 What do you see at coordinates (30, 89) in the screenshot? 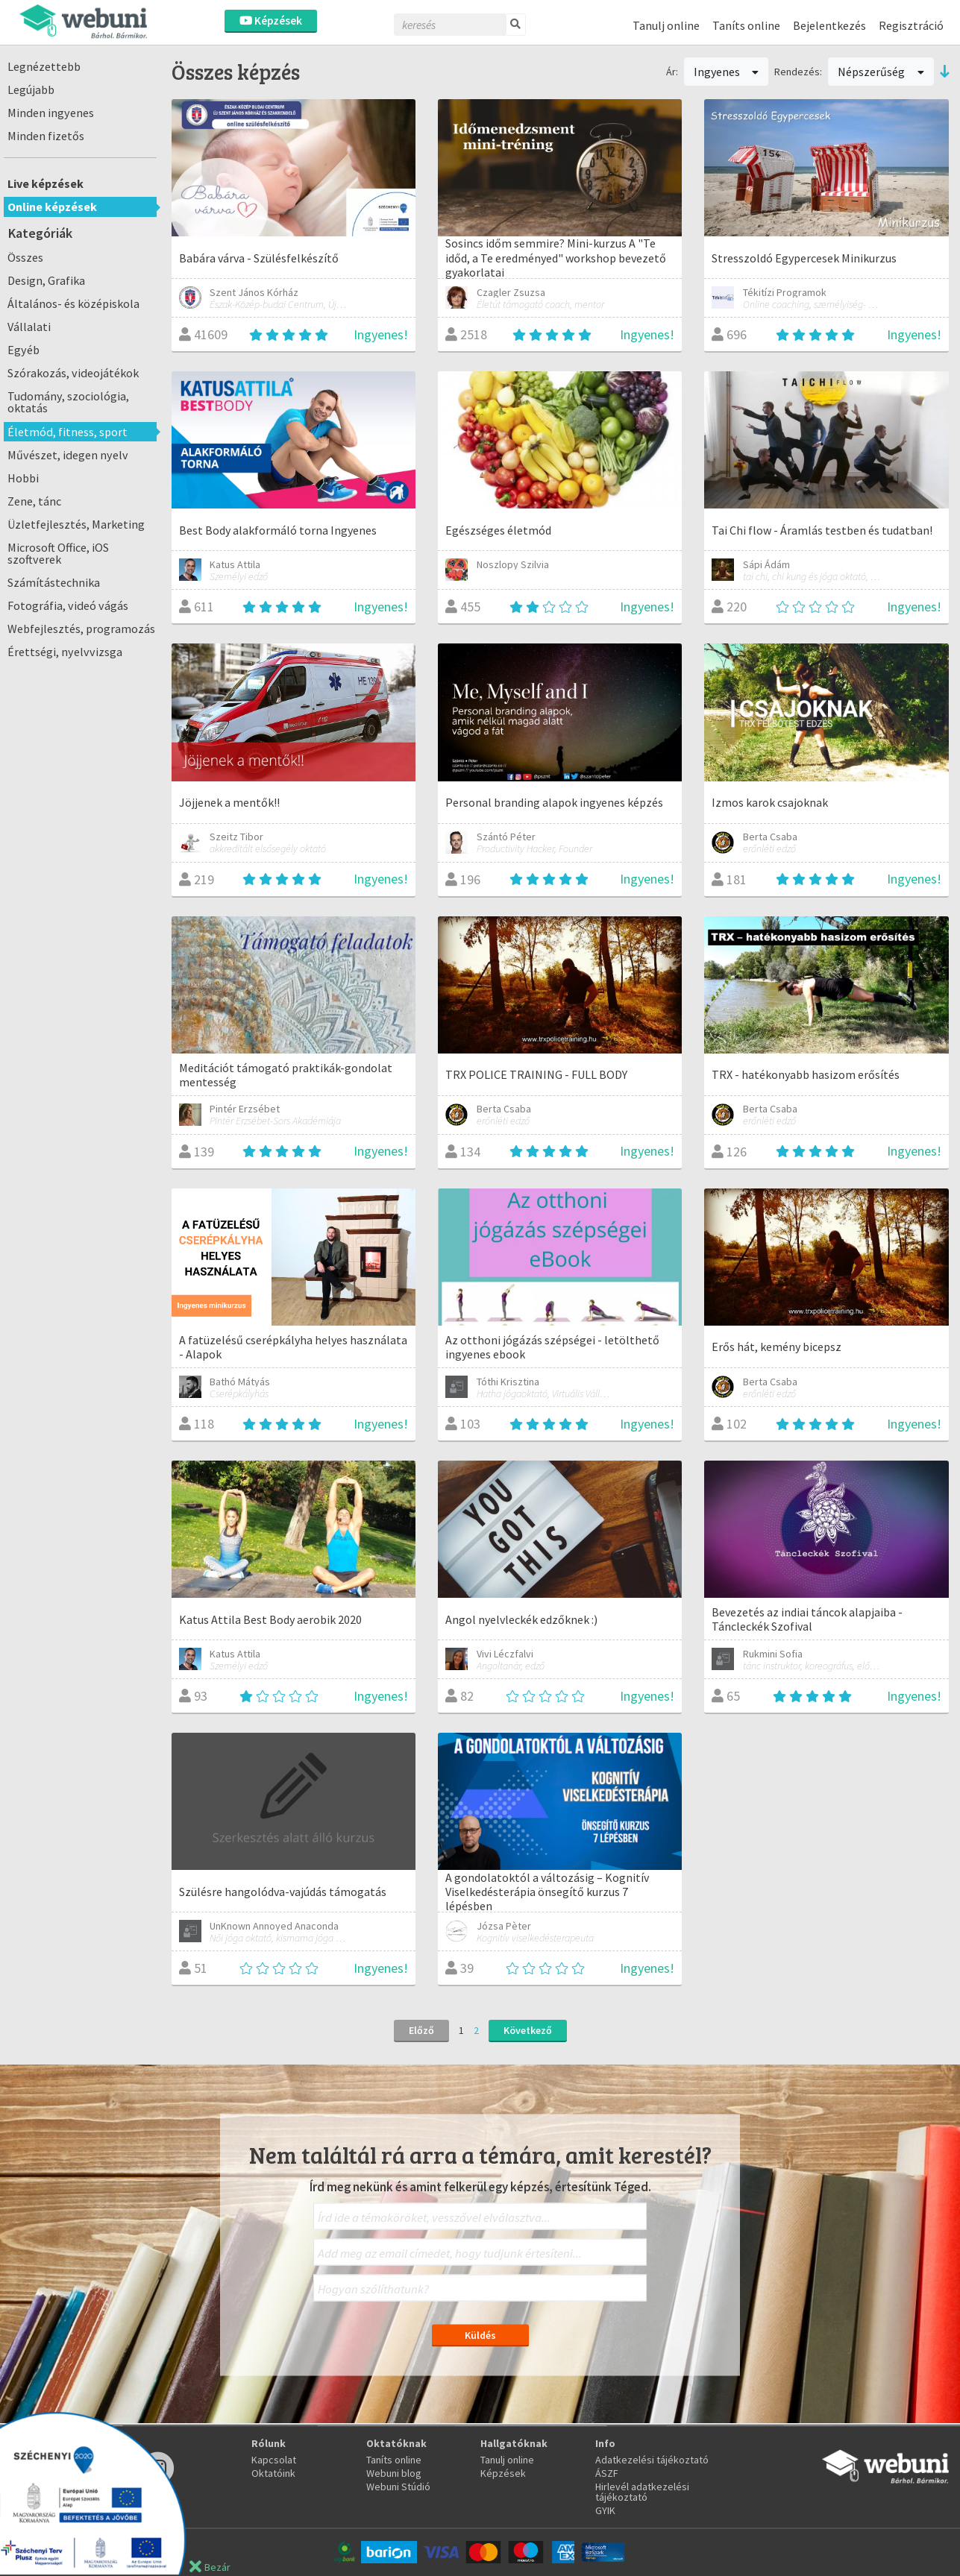
I see `Legújabb` at bounding box center [30, 89].